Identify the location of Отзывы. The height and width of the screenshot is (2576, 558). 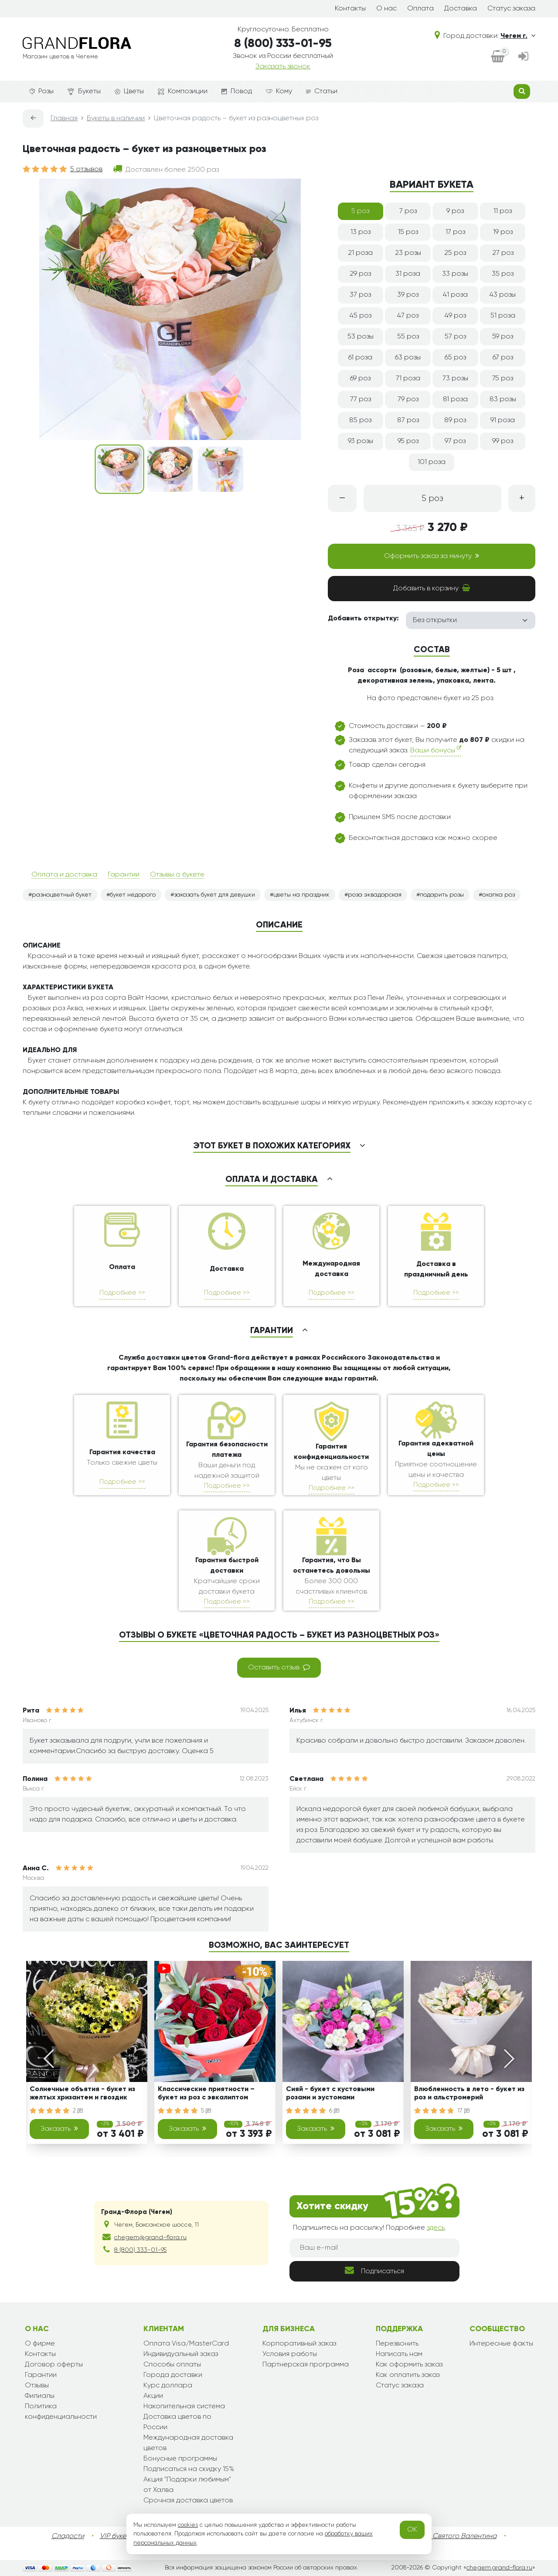
(37, 2385).